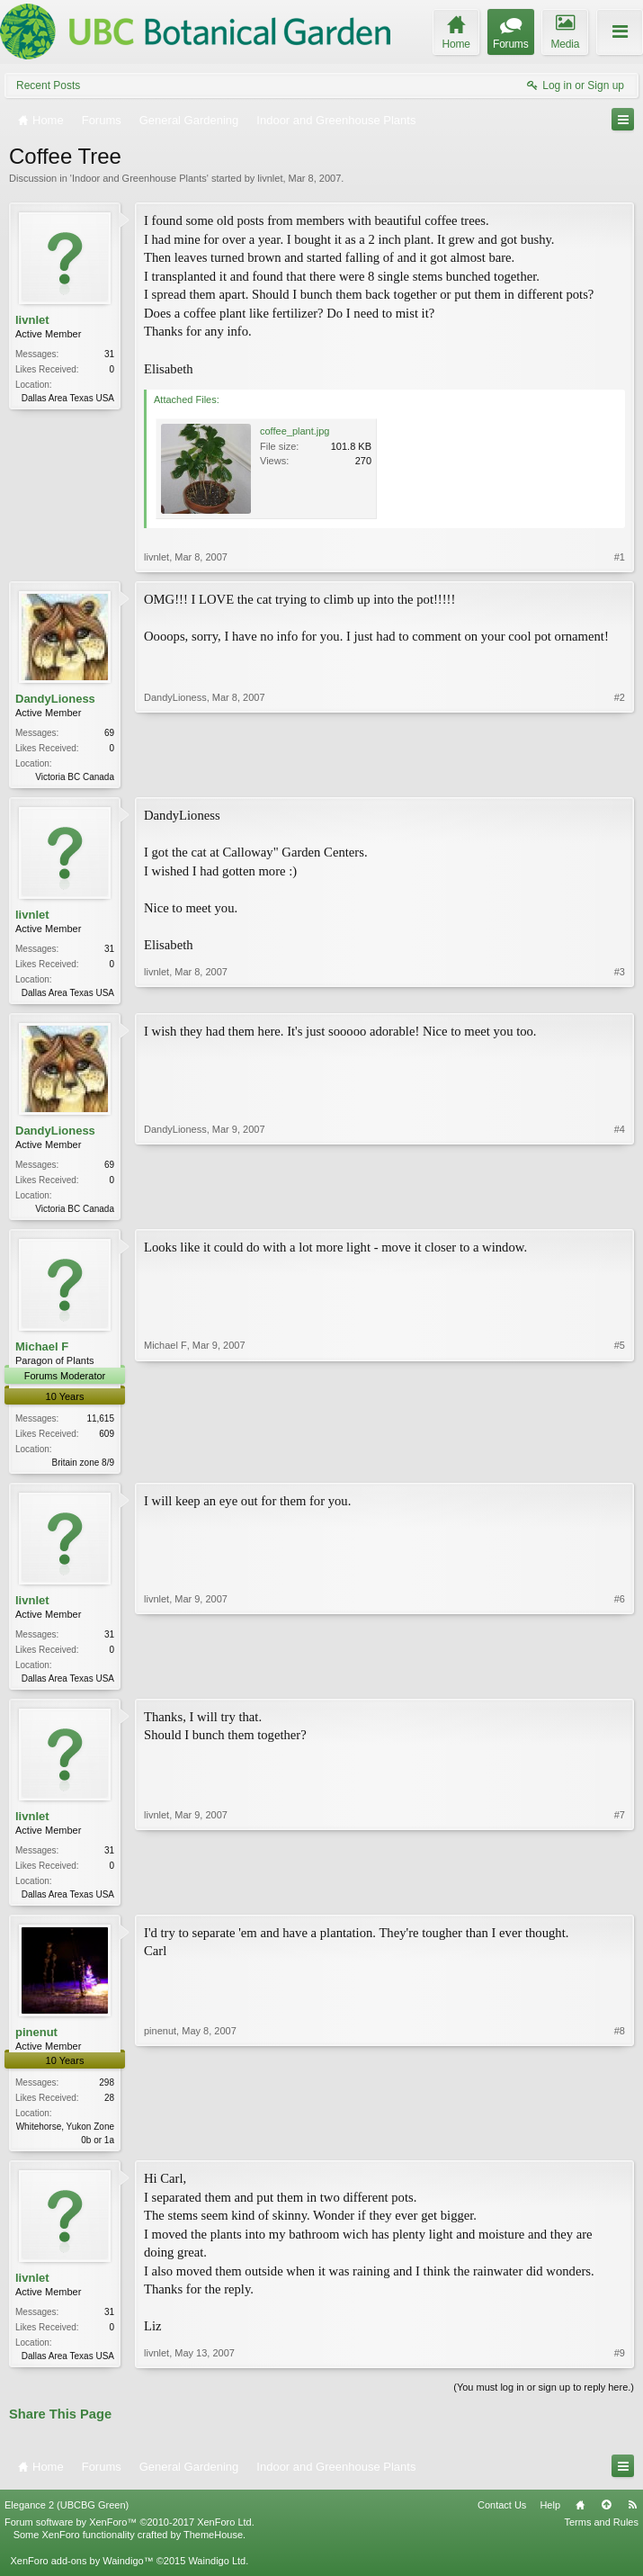  I want to click on Indoor and Greenhouse Plants, so click(139, 178).